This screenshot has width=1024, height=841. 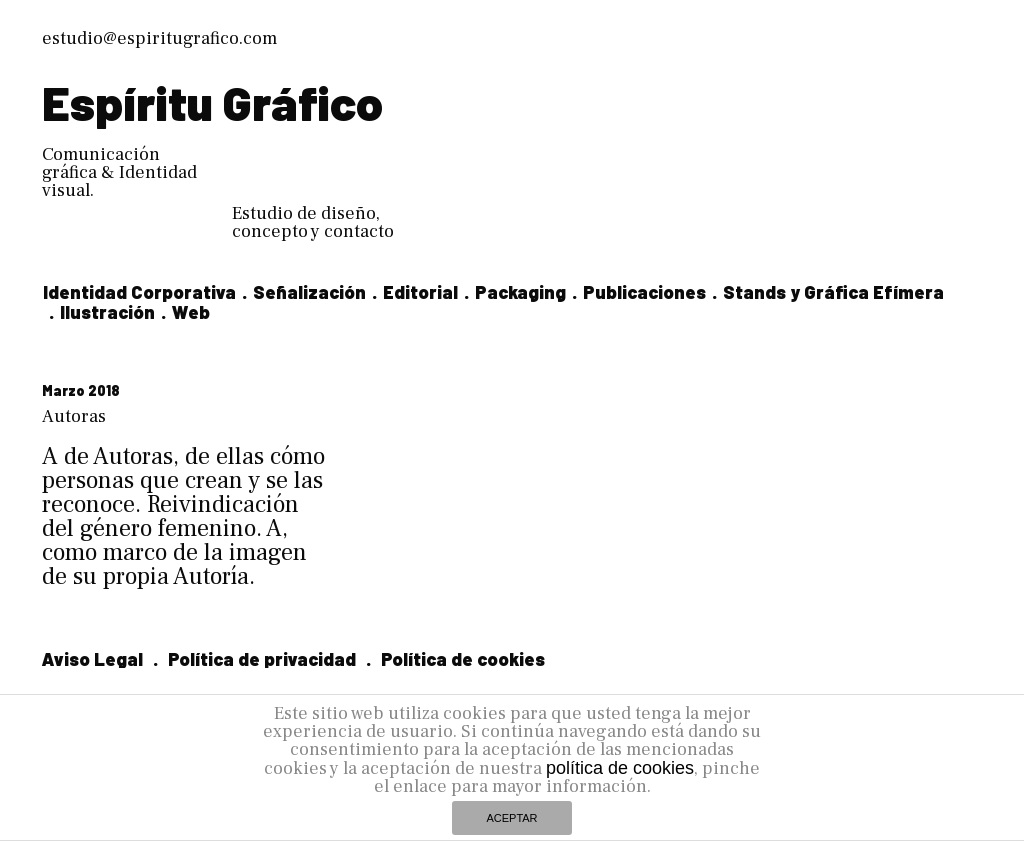 I want to click on Packaging, so click(x=520, y=292).